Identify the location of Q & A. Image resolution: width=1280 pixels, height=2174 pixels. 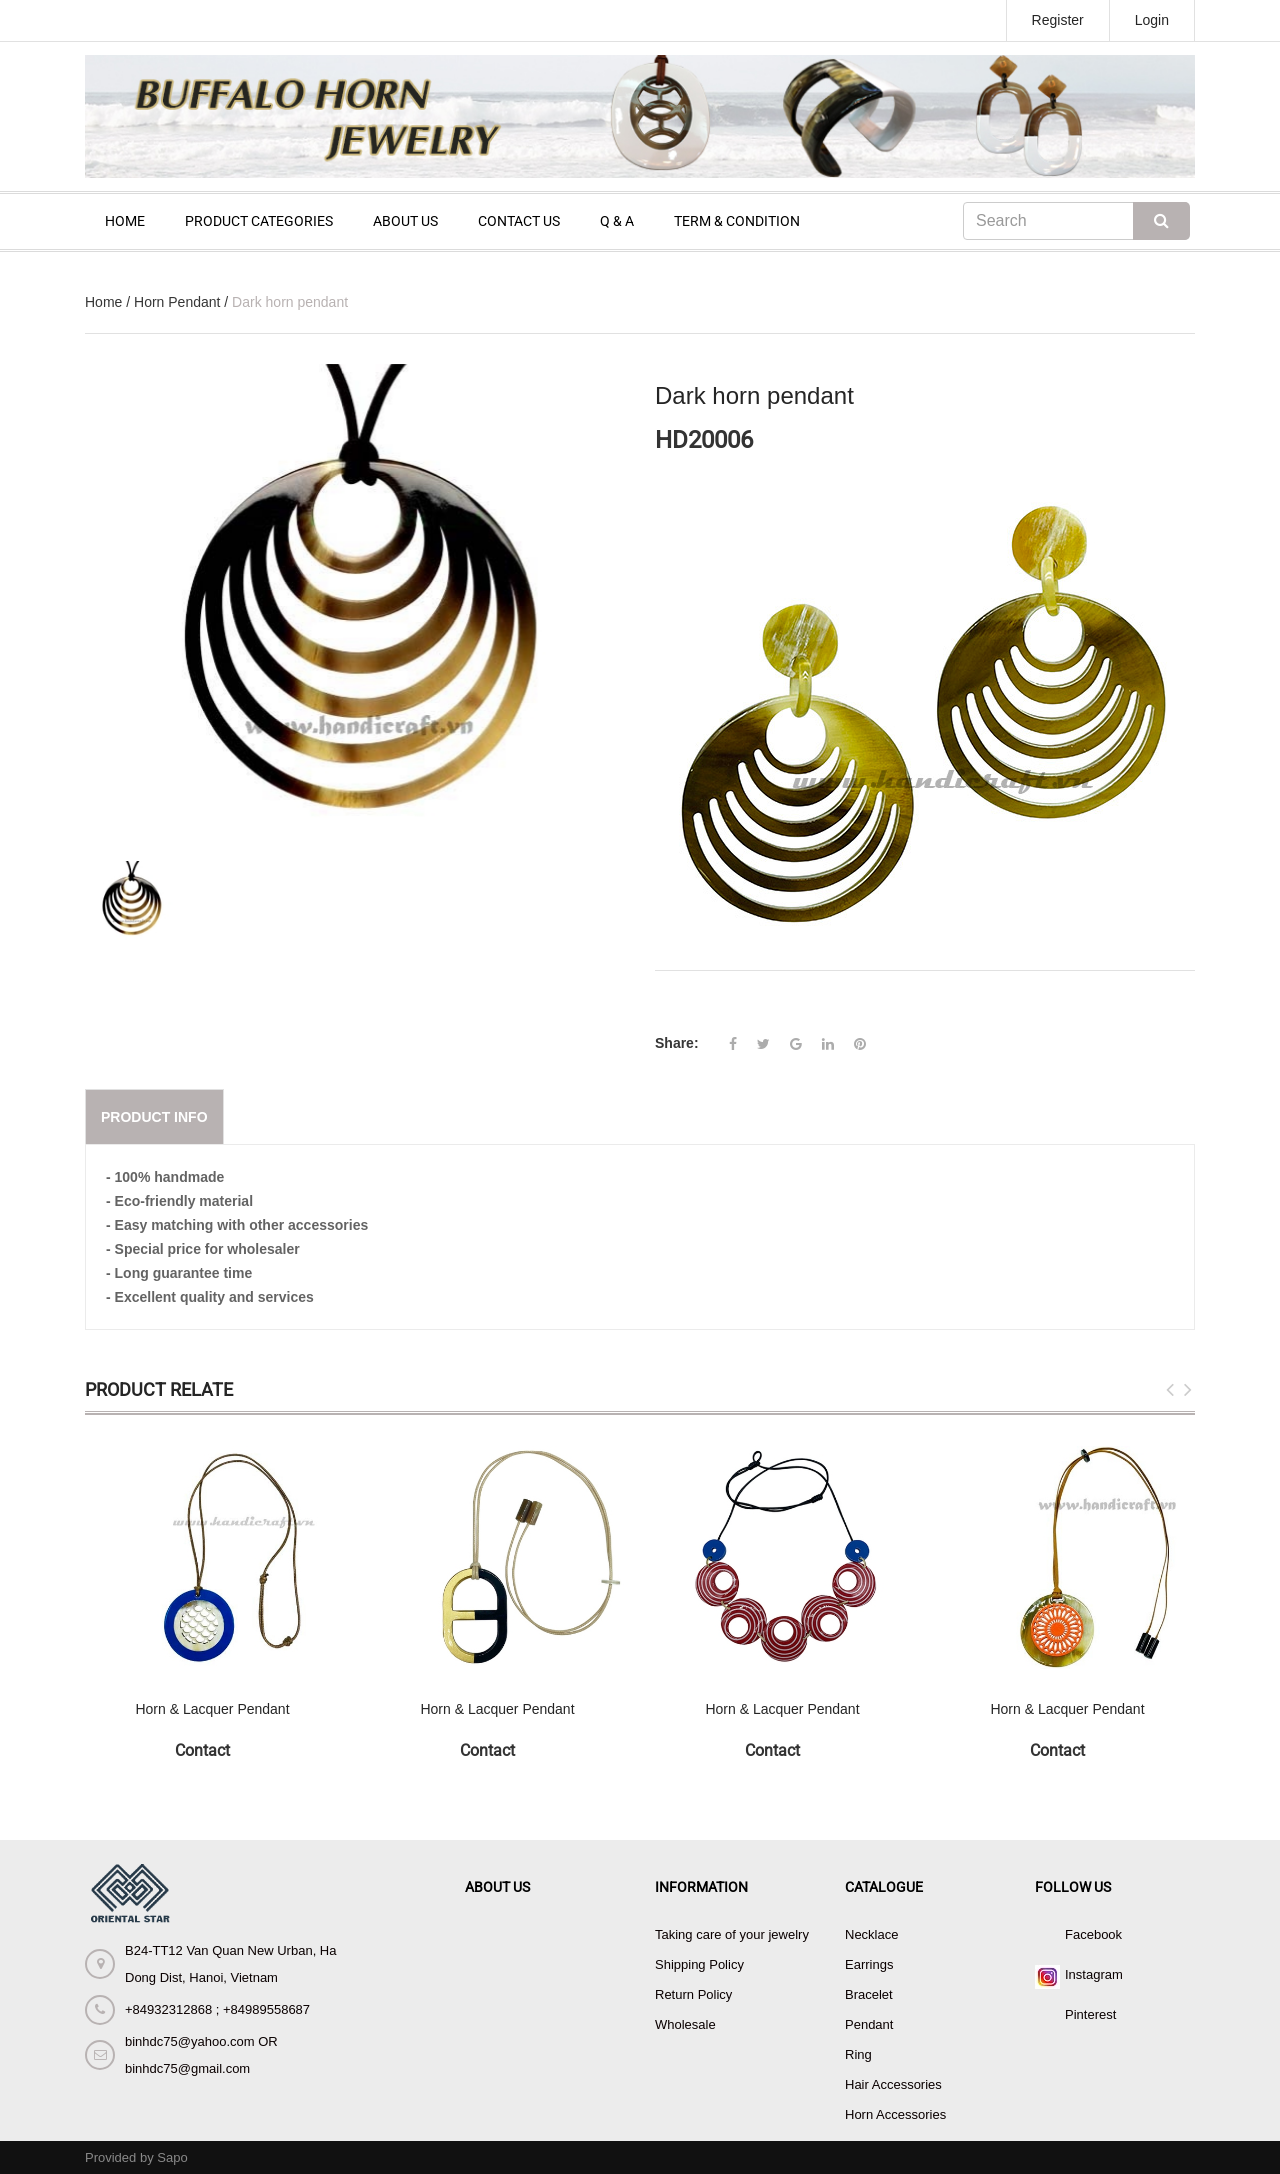
(617, 221).